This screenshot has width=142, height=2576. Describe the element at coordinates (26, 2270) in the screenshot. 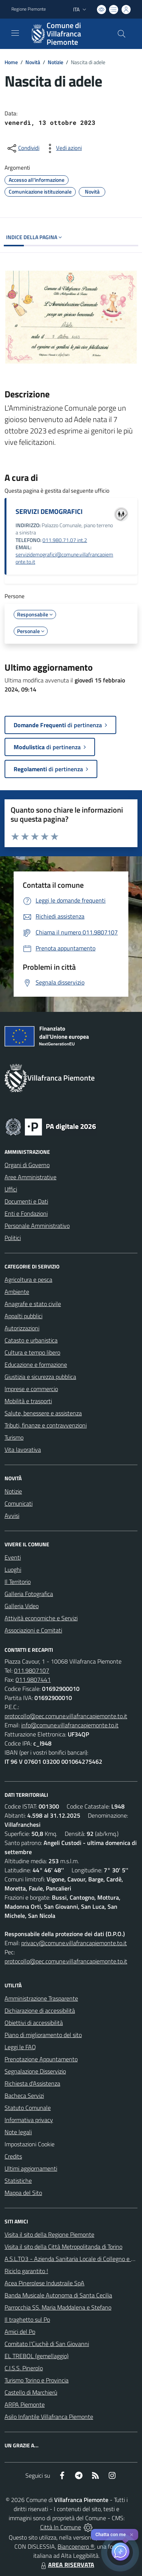

I see `Riciclo garantito !` at that location.